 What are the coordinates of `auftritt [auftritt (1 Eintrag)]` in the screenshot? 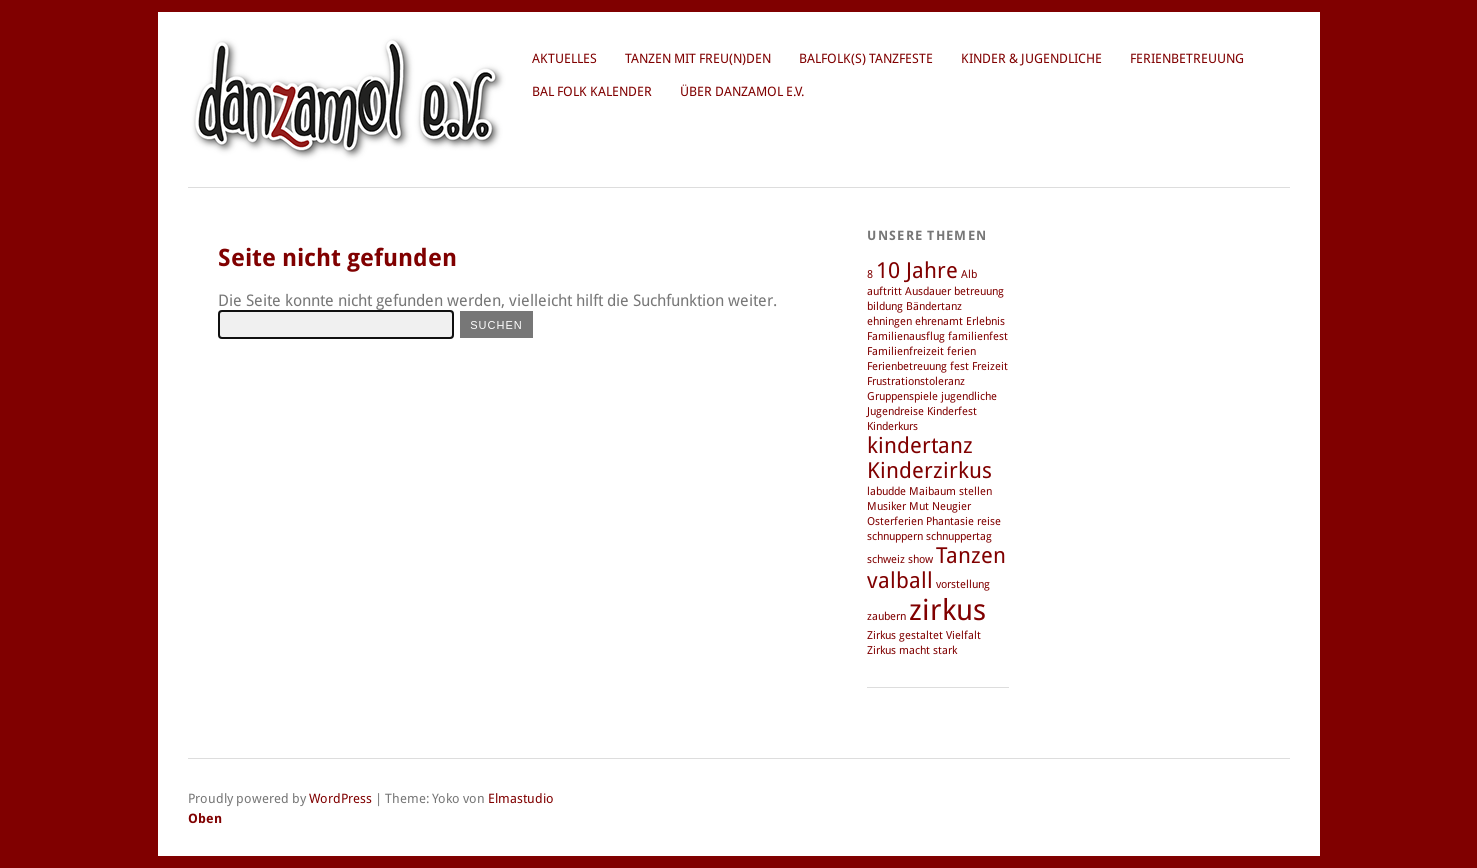 It's located at (884, 291).